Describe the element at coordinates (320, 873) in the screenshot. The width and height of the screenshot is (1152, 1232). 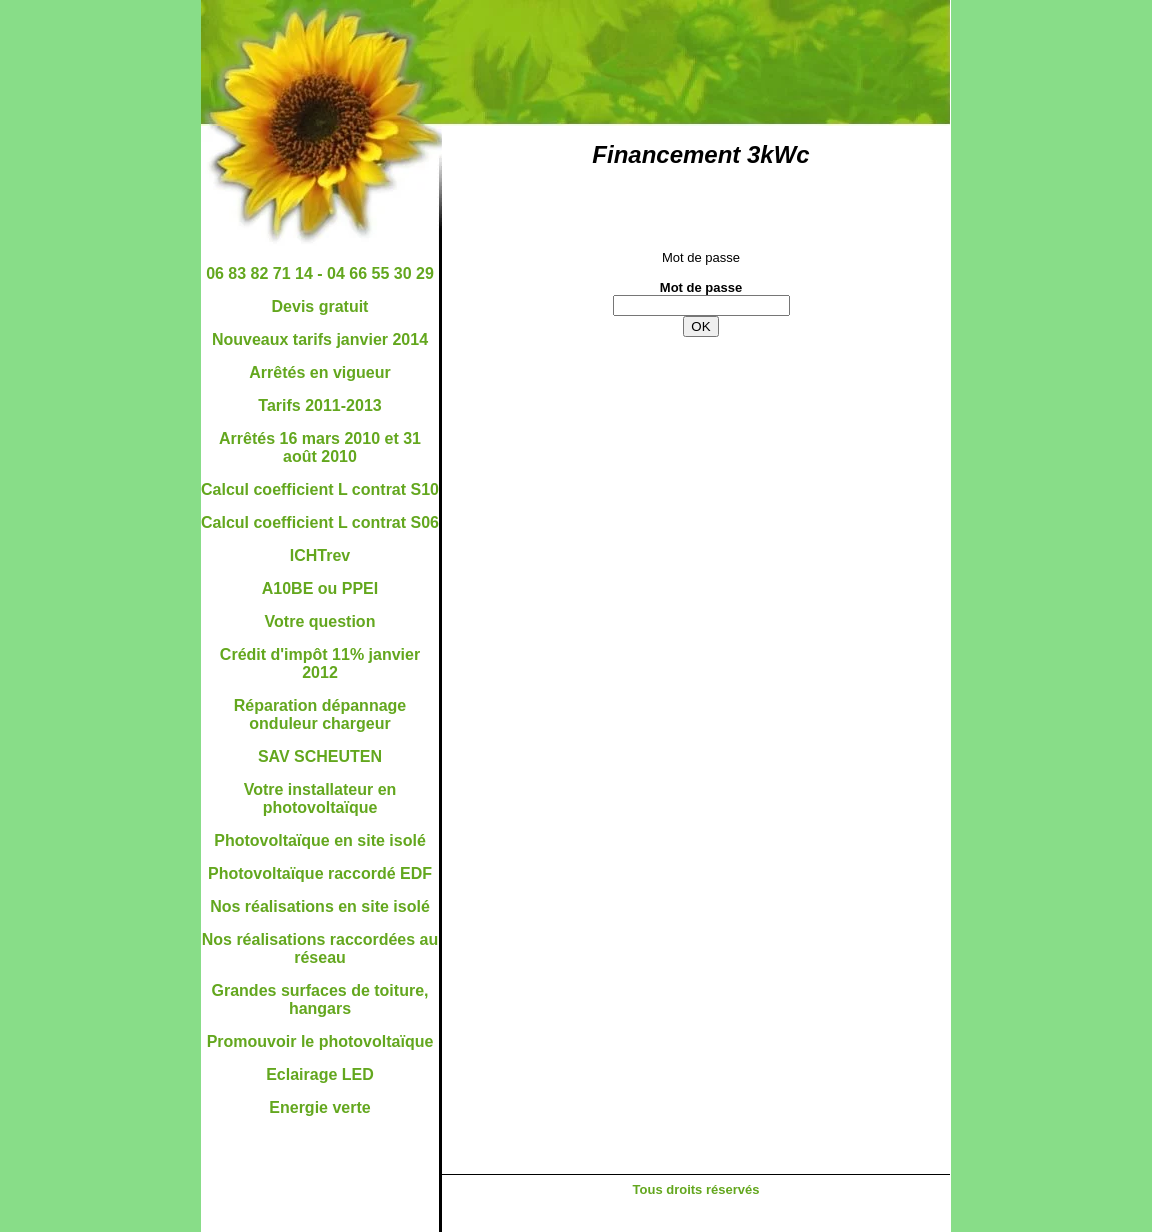
I see `Photovoltaïque raccordé EDF` at that location.